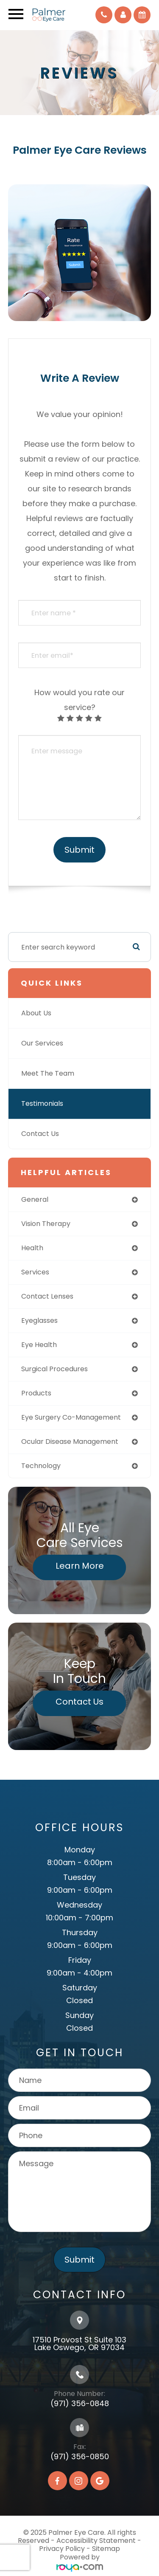 This screenshot has width=159, height=2576. Describe the element at coordinates (47, 1073) in the screenshot. I see `Meet The Team` at that location.